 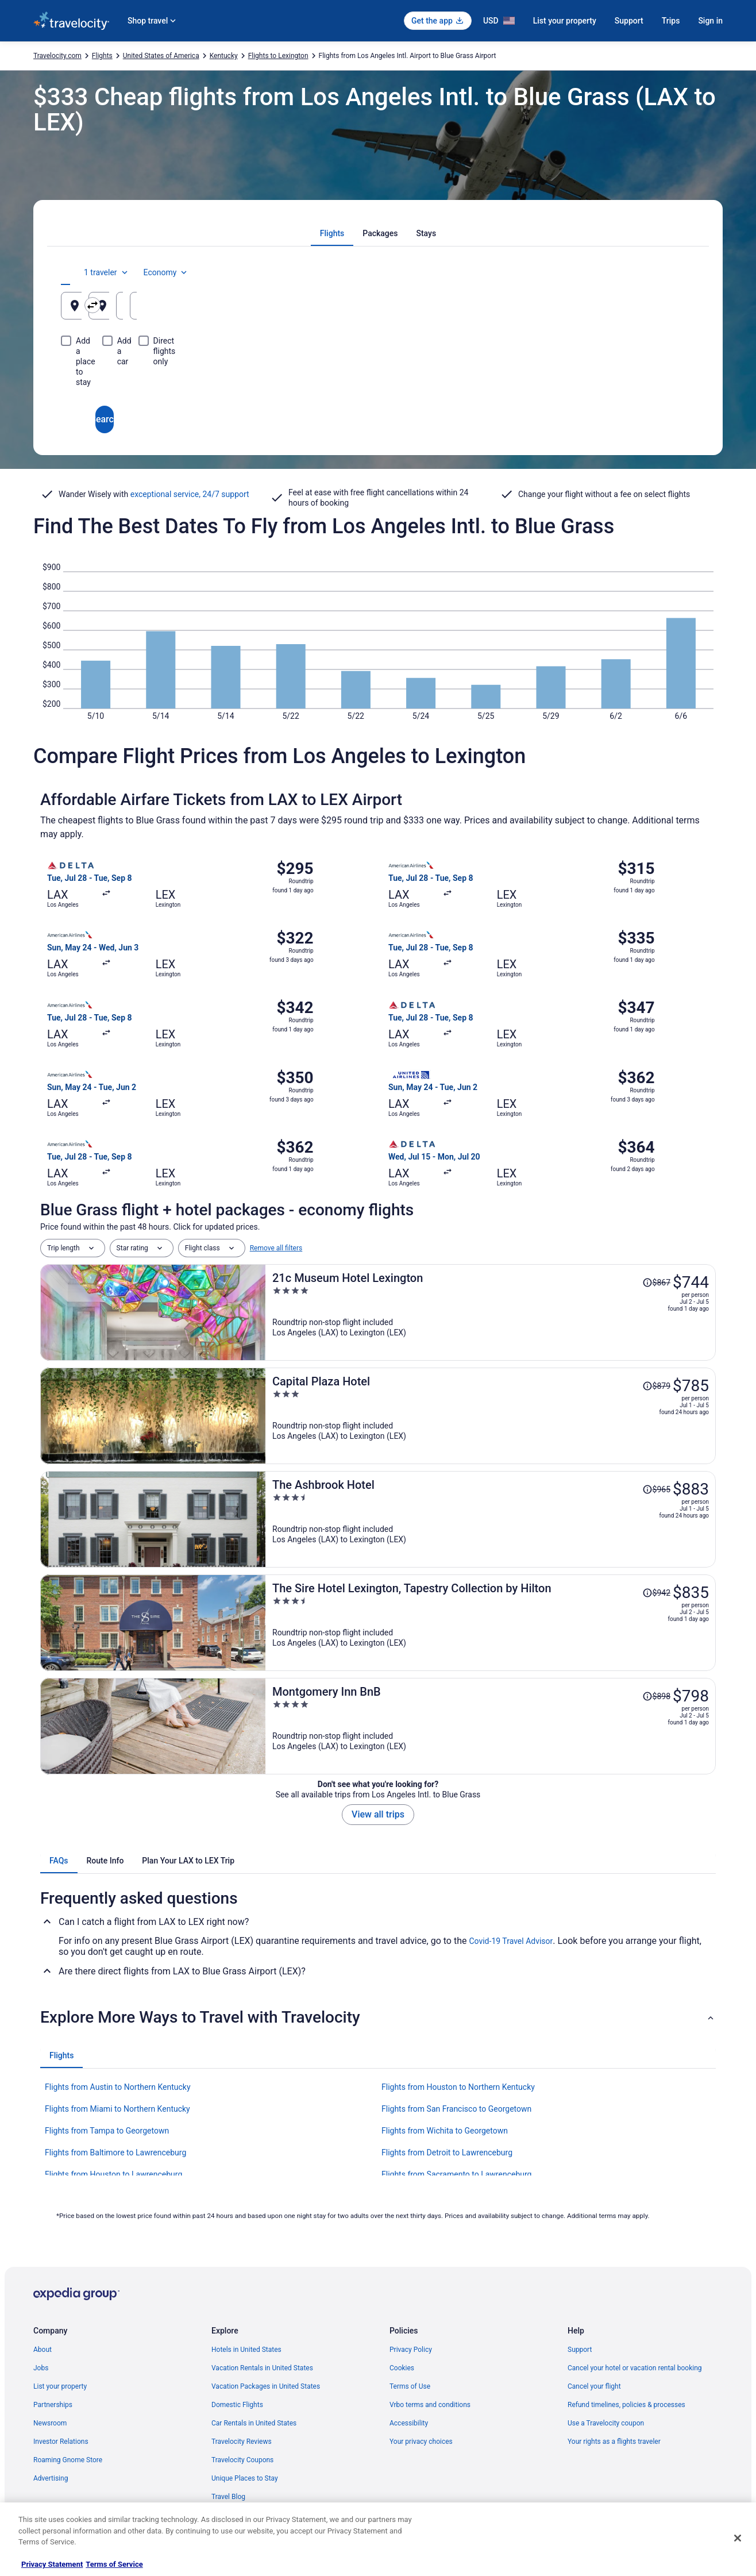 What do you see at coordinates (490, 1726) in the screenshot?
I see `[Montgomery Inn BnB]` at bounding box center [490, 1726].